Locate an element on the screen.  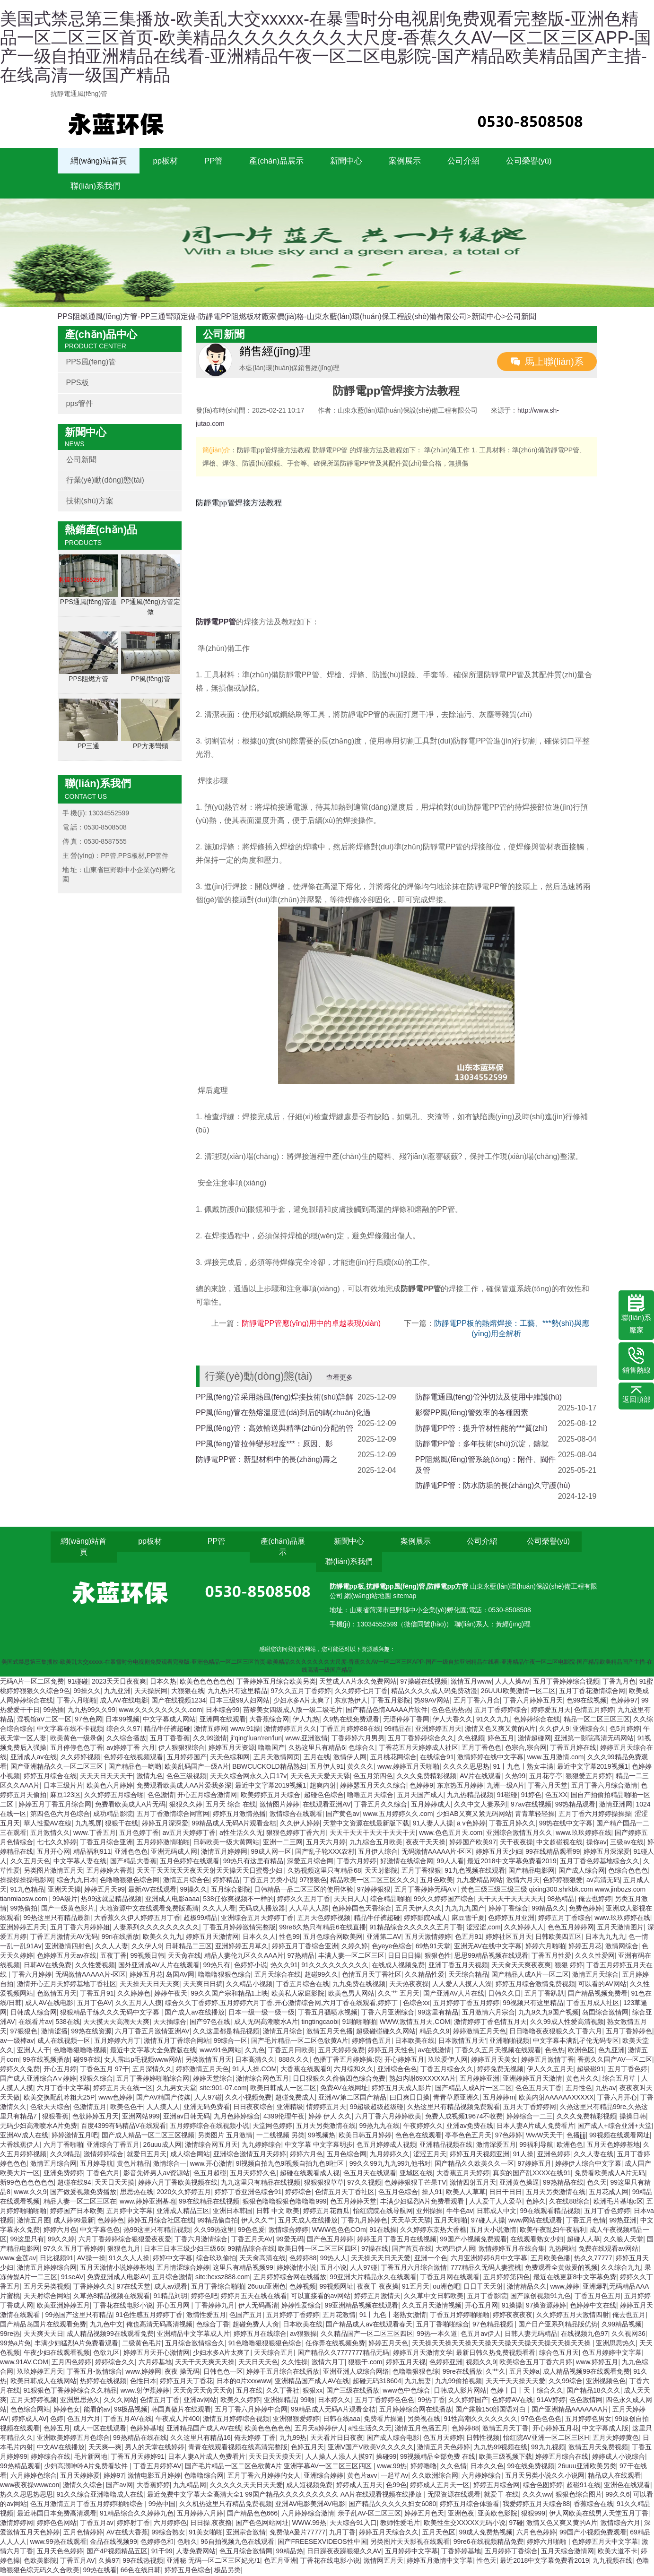
天天射影院 is located at coordinates (381, 1872).